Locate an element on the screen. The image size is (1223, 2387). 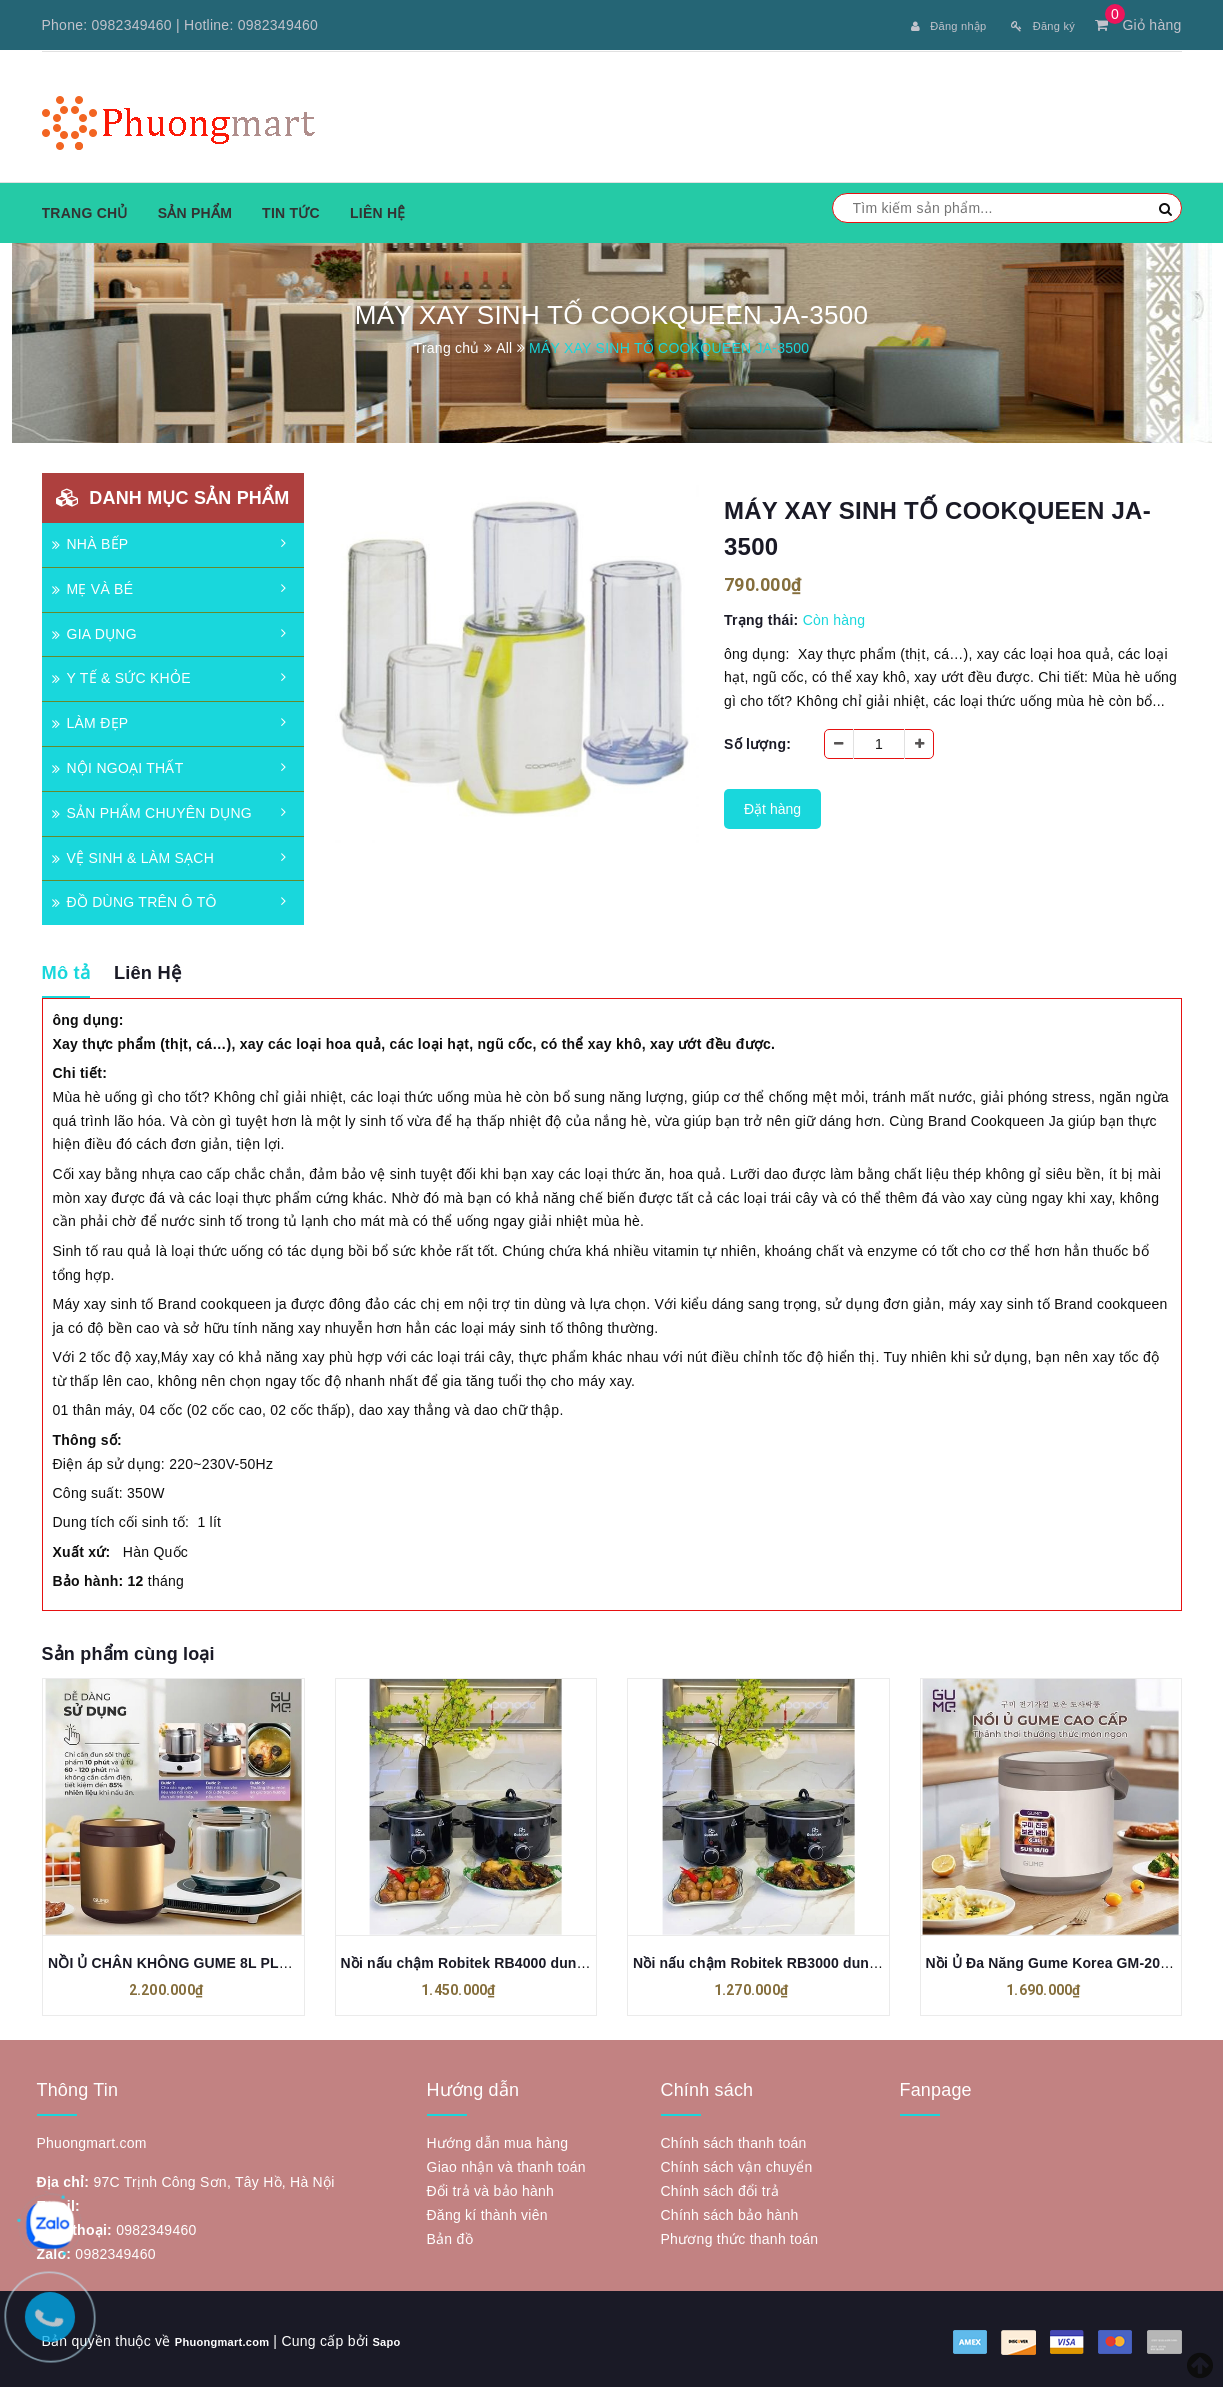
ĐỒ DÙNG TRÊN Ô TÔ is located at coordinates (134, 898).